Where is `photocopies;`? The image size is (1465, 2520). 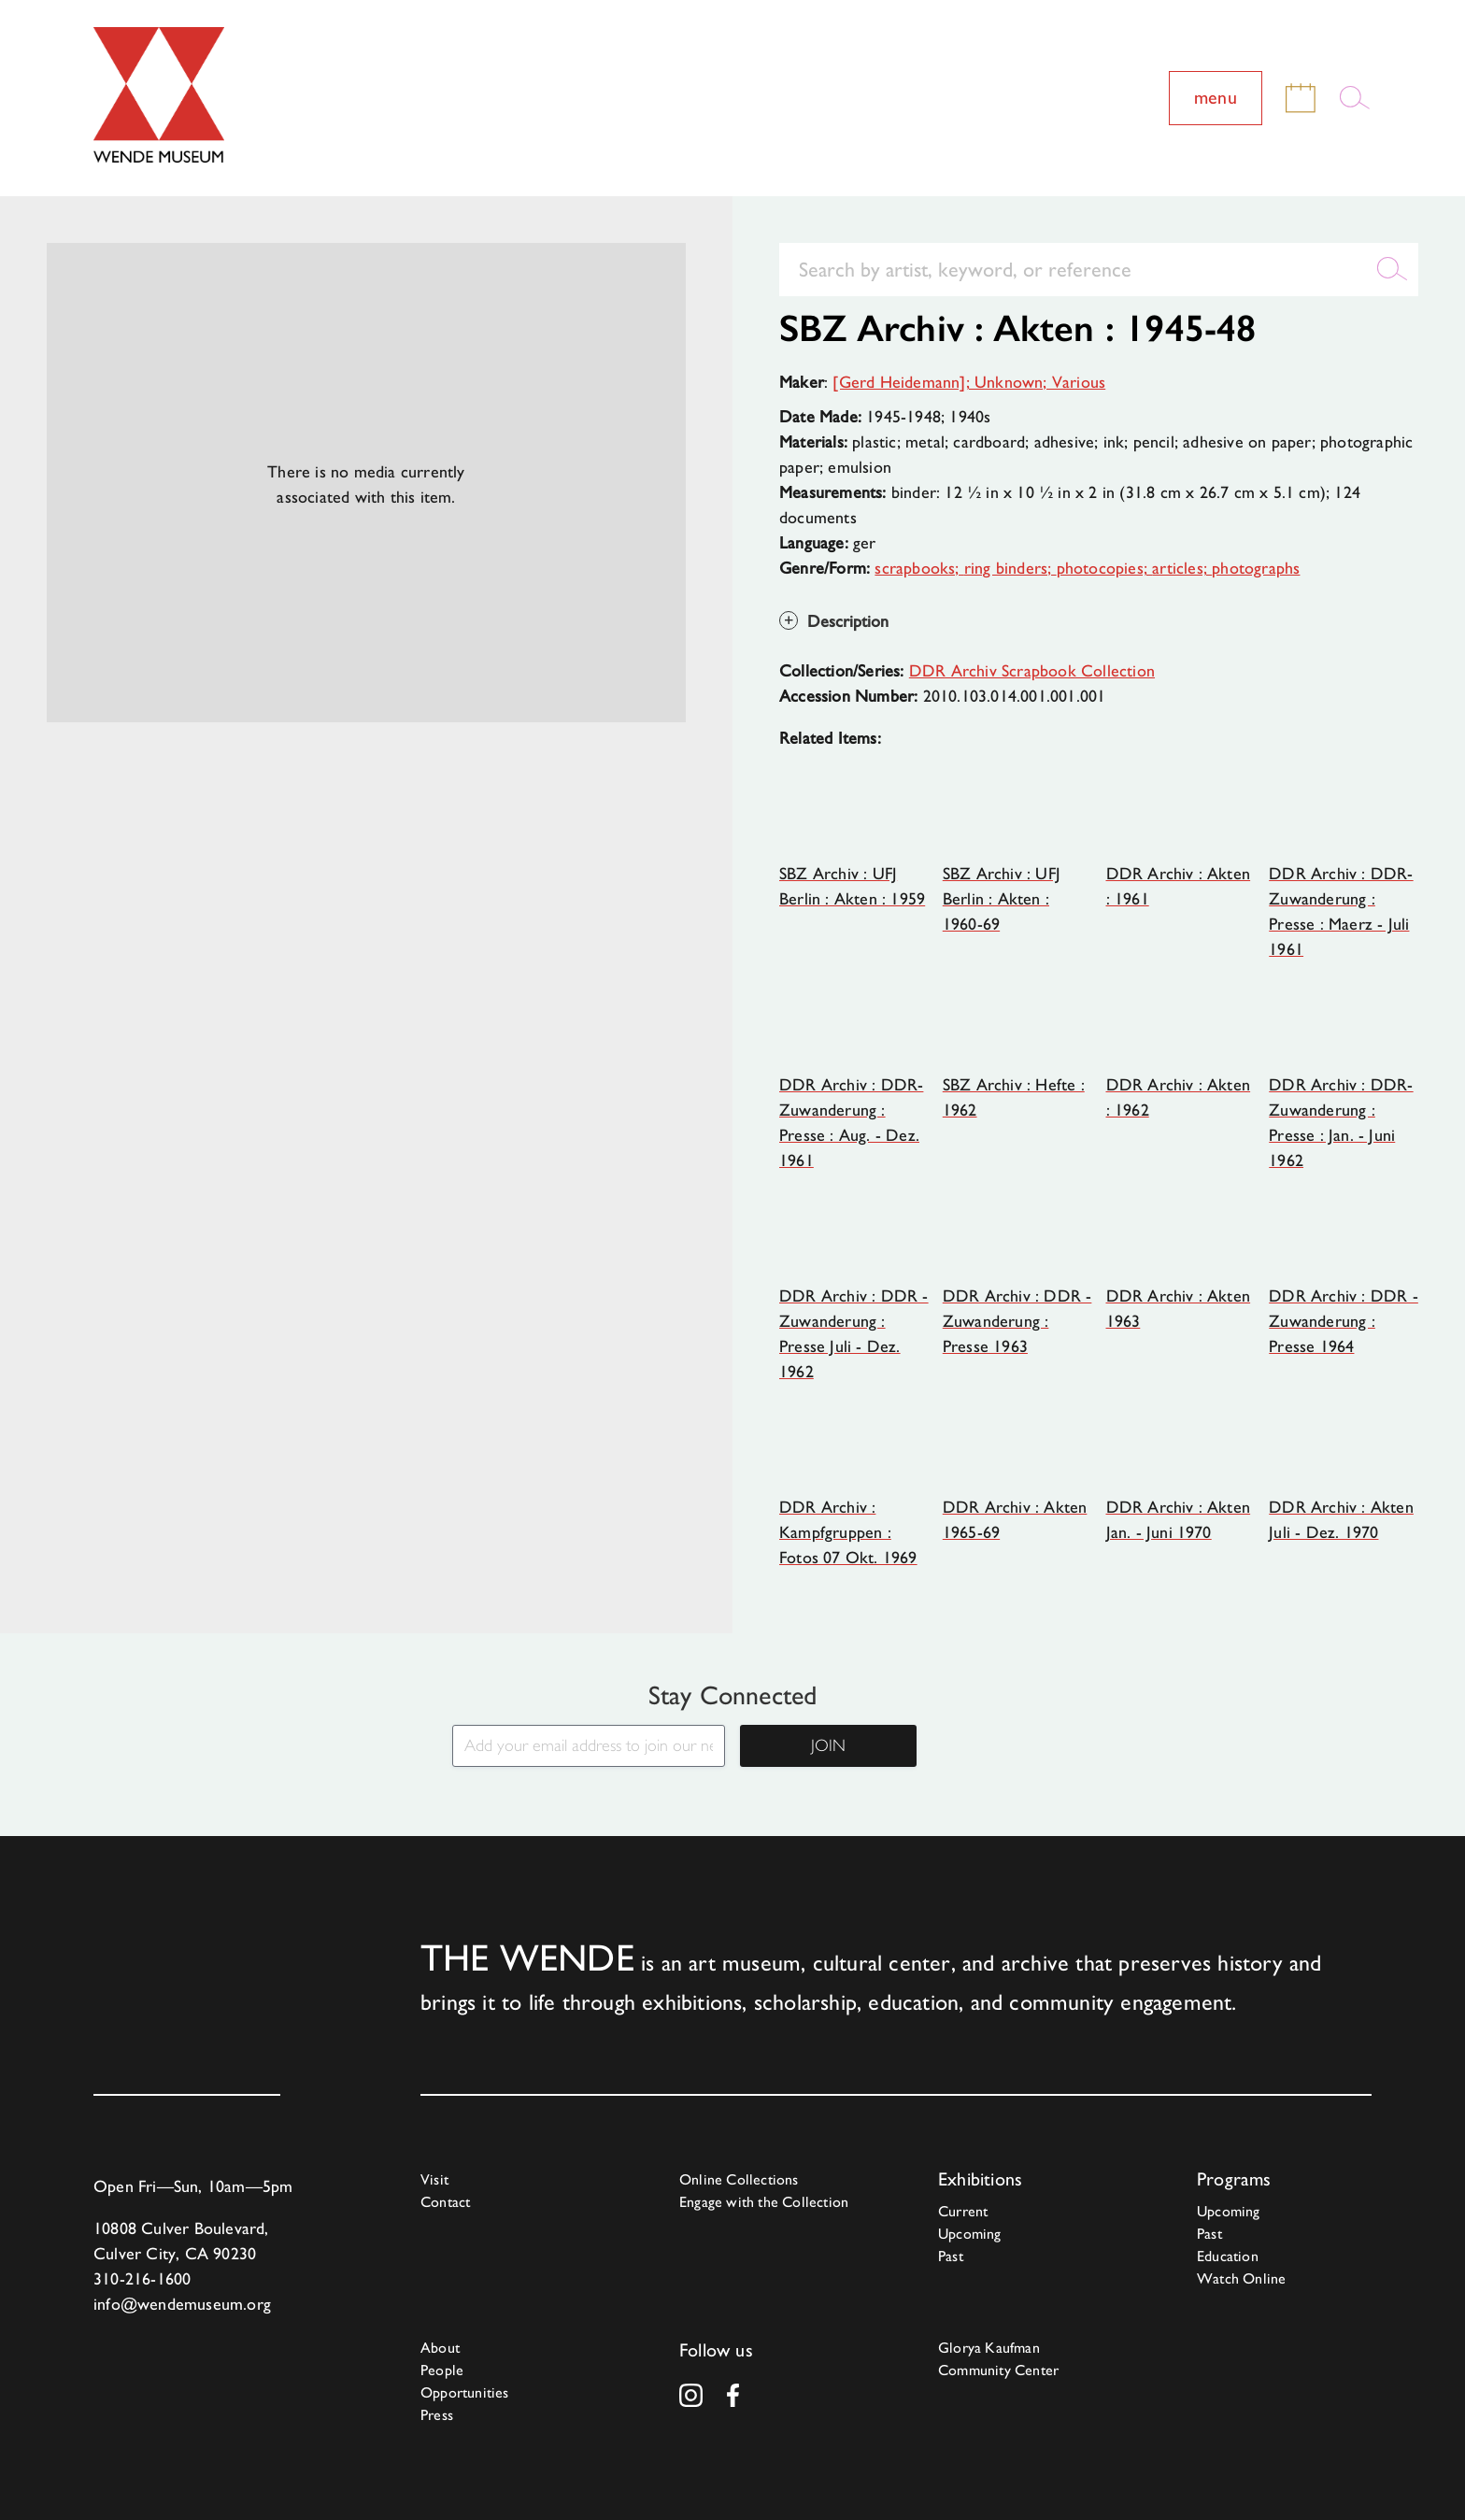 photocopies; is located at coordinates (1105, 567).